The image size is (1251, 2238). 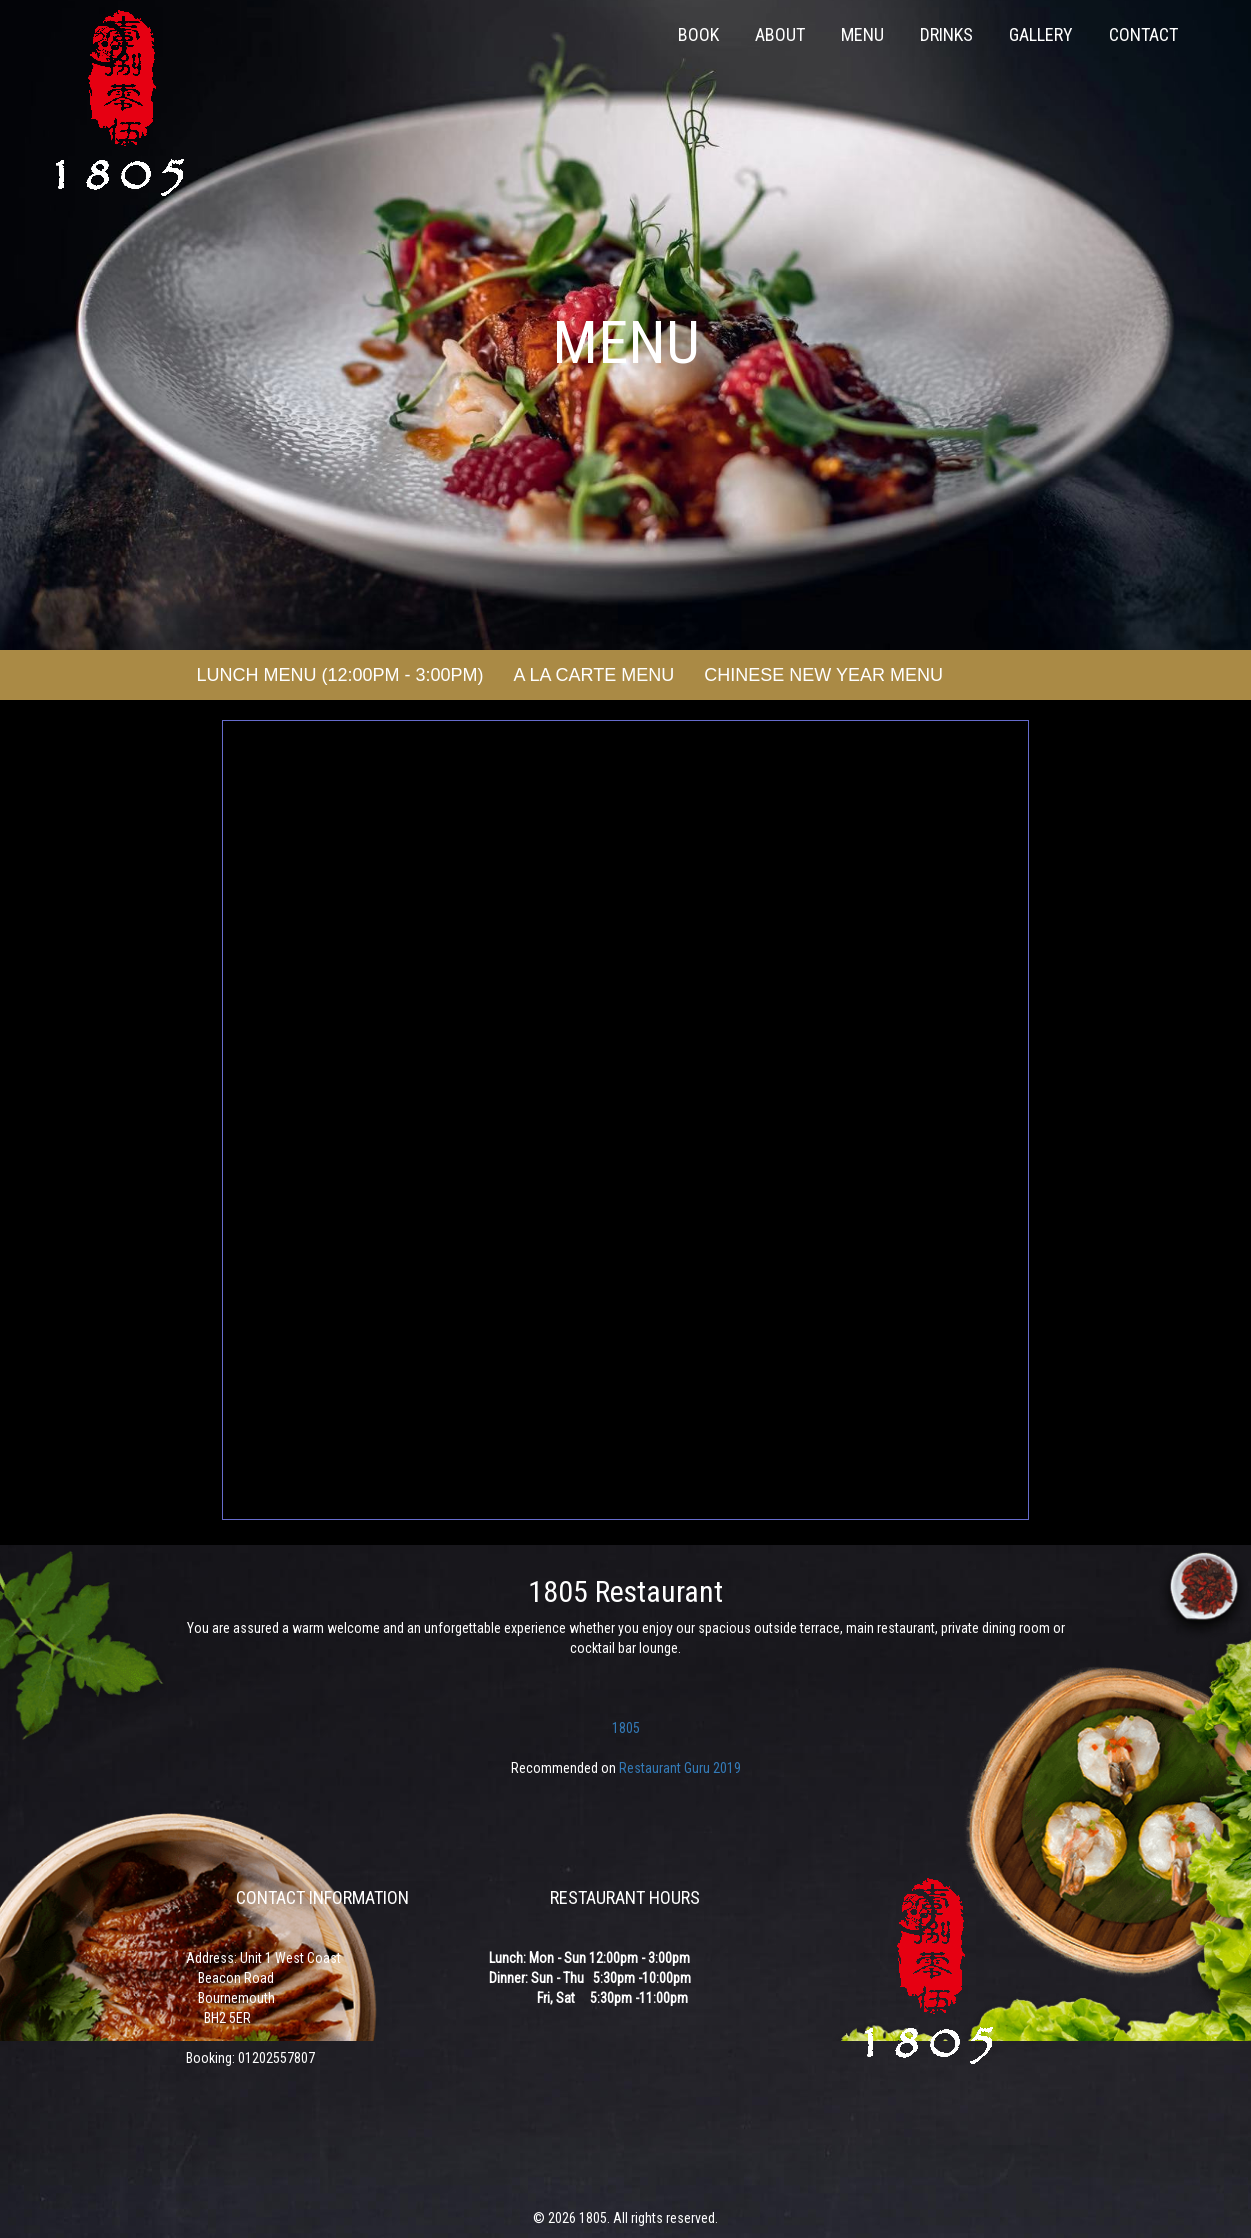 I want to click on Drinks, so click(x=946, y=34).